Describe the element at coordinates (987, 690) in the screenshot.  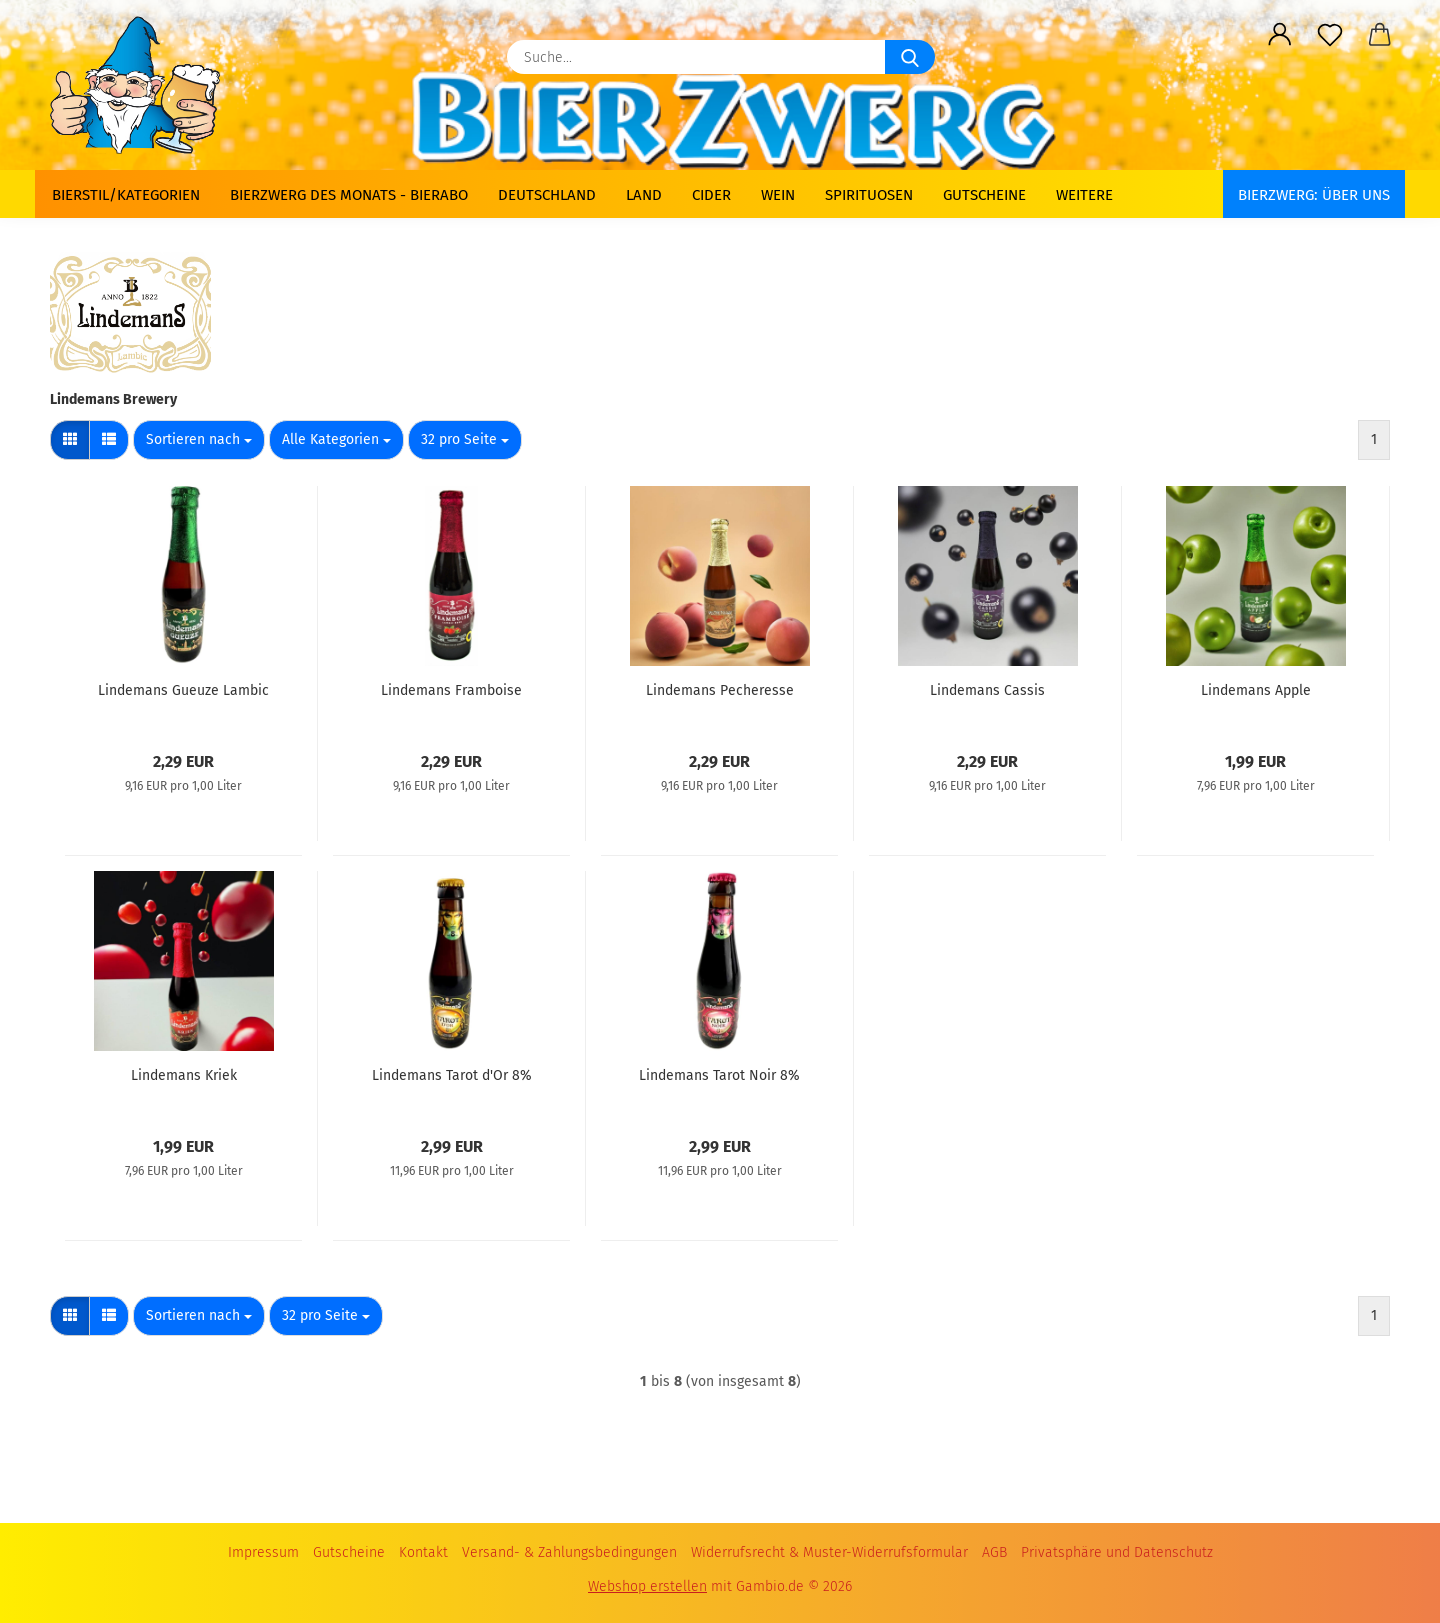
I see `Lindemans Cassis` at that location.